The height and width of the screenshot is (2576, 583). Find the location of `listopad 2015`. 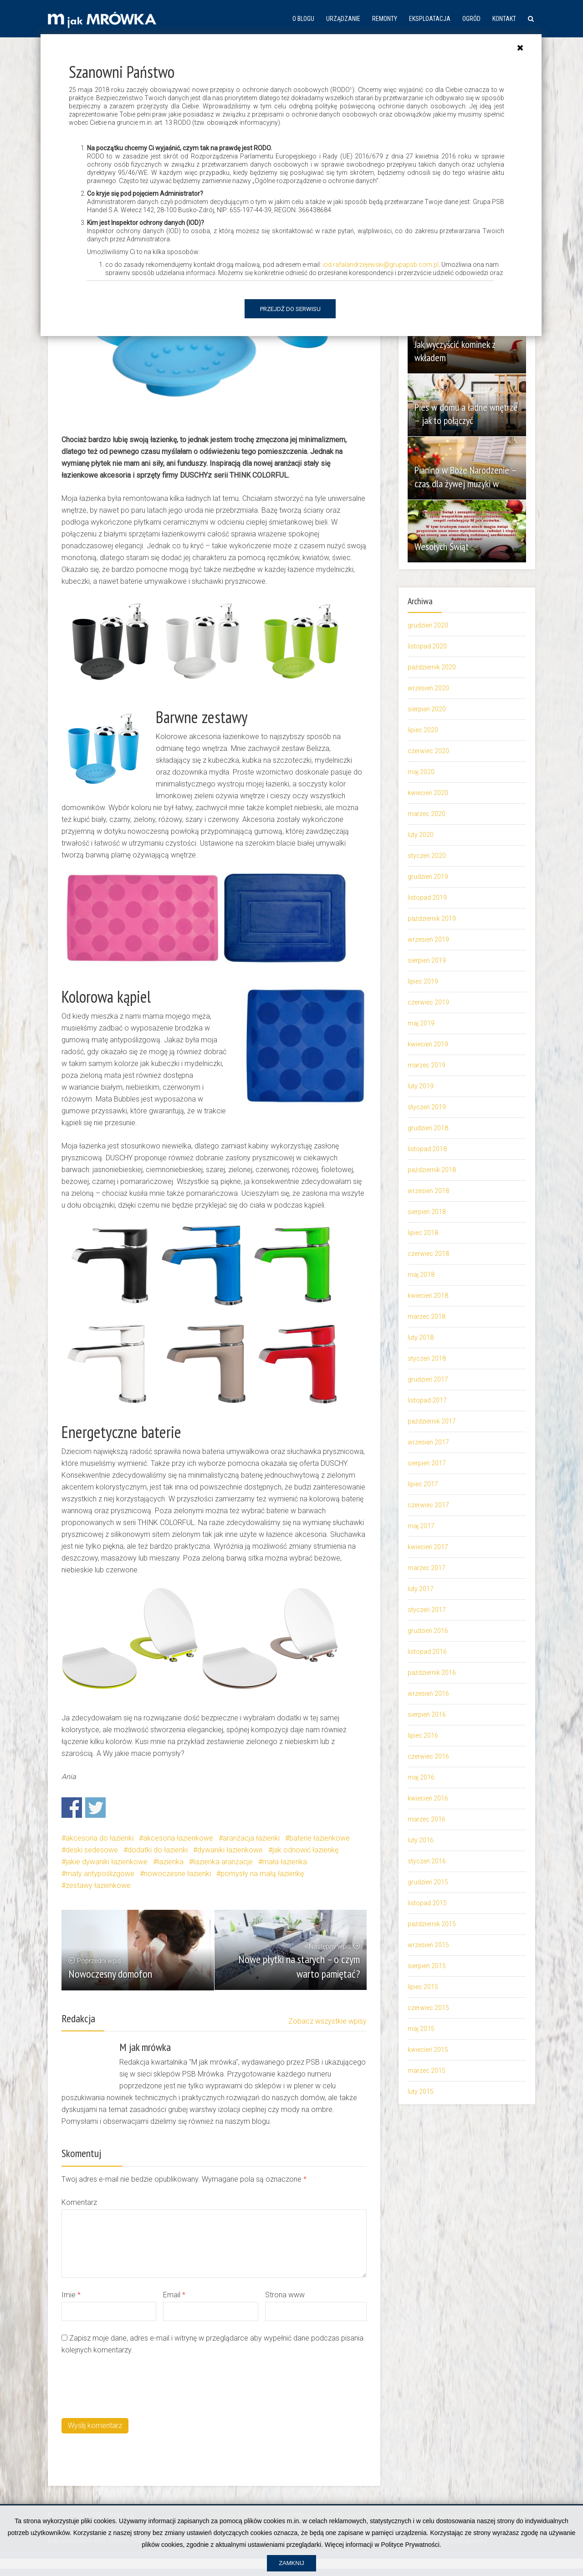

listopad 2015 is located at coordinates (427, 1903).